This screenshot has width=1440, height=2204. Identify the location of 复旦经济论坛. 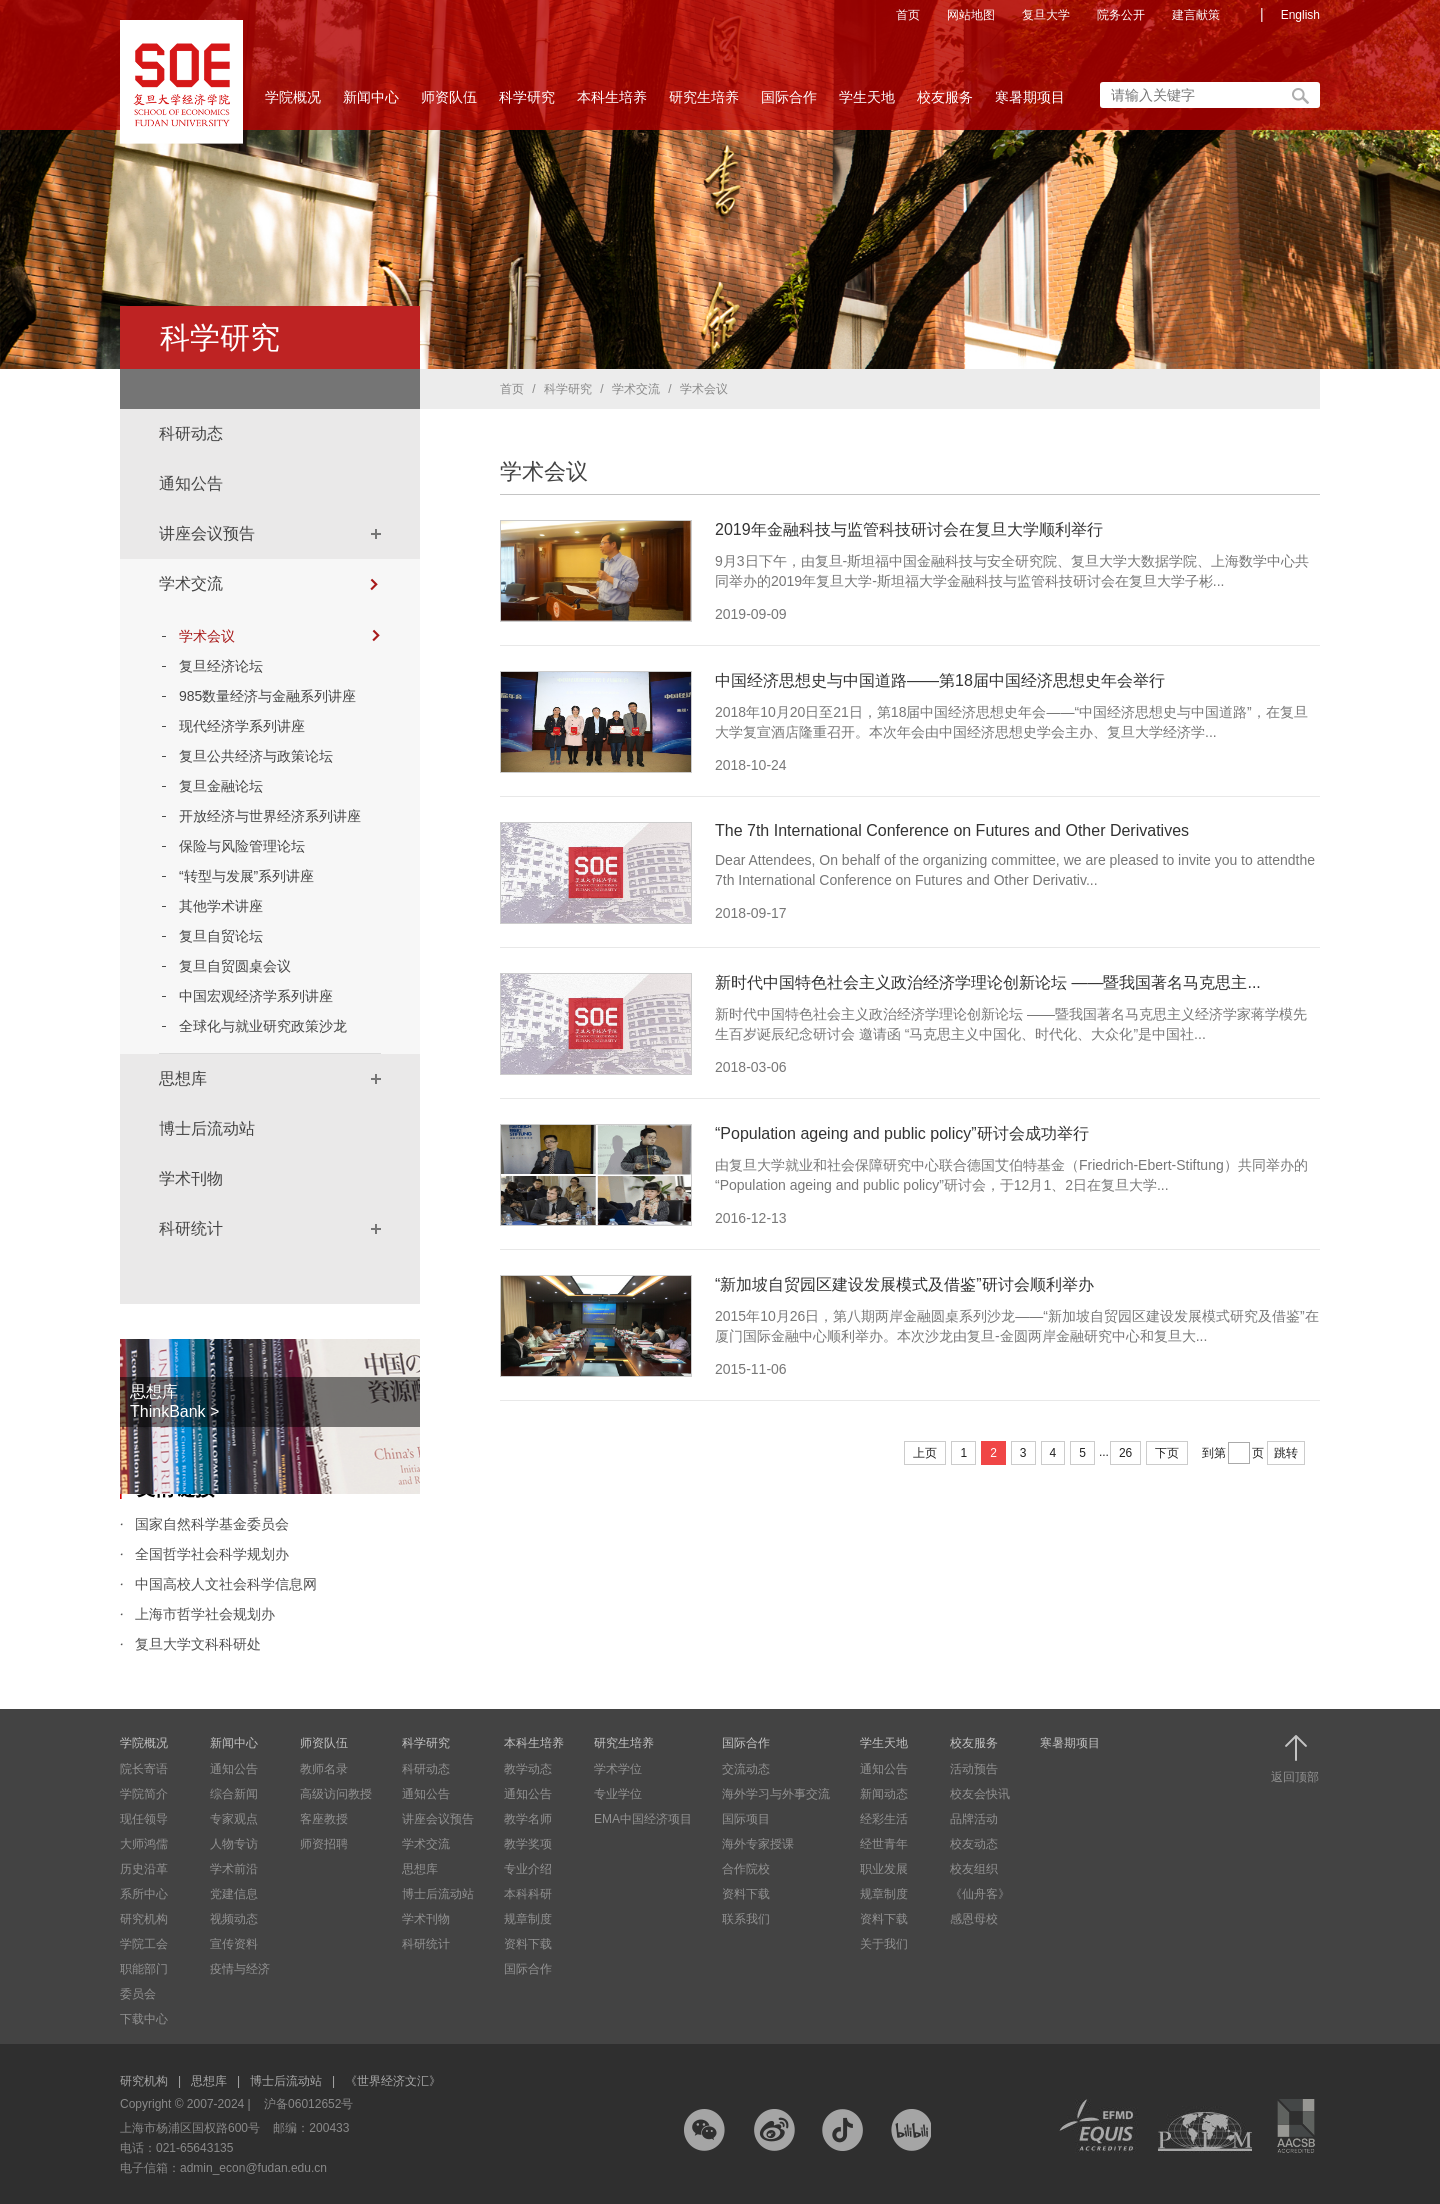
(221, 666).